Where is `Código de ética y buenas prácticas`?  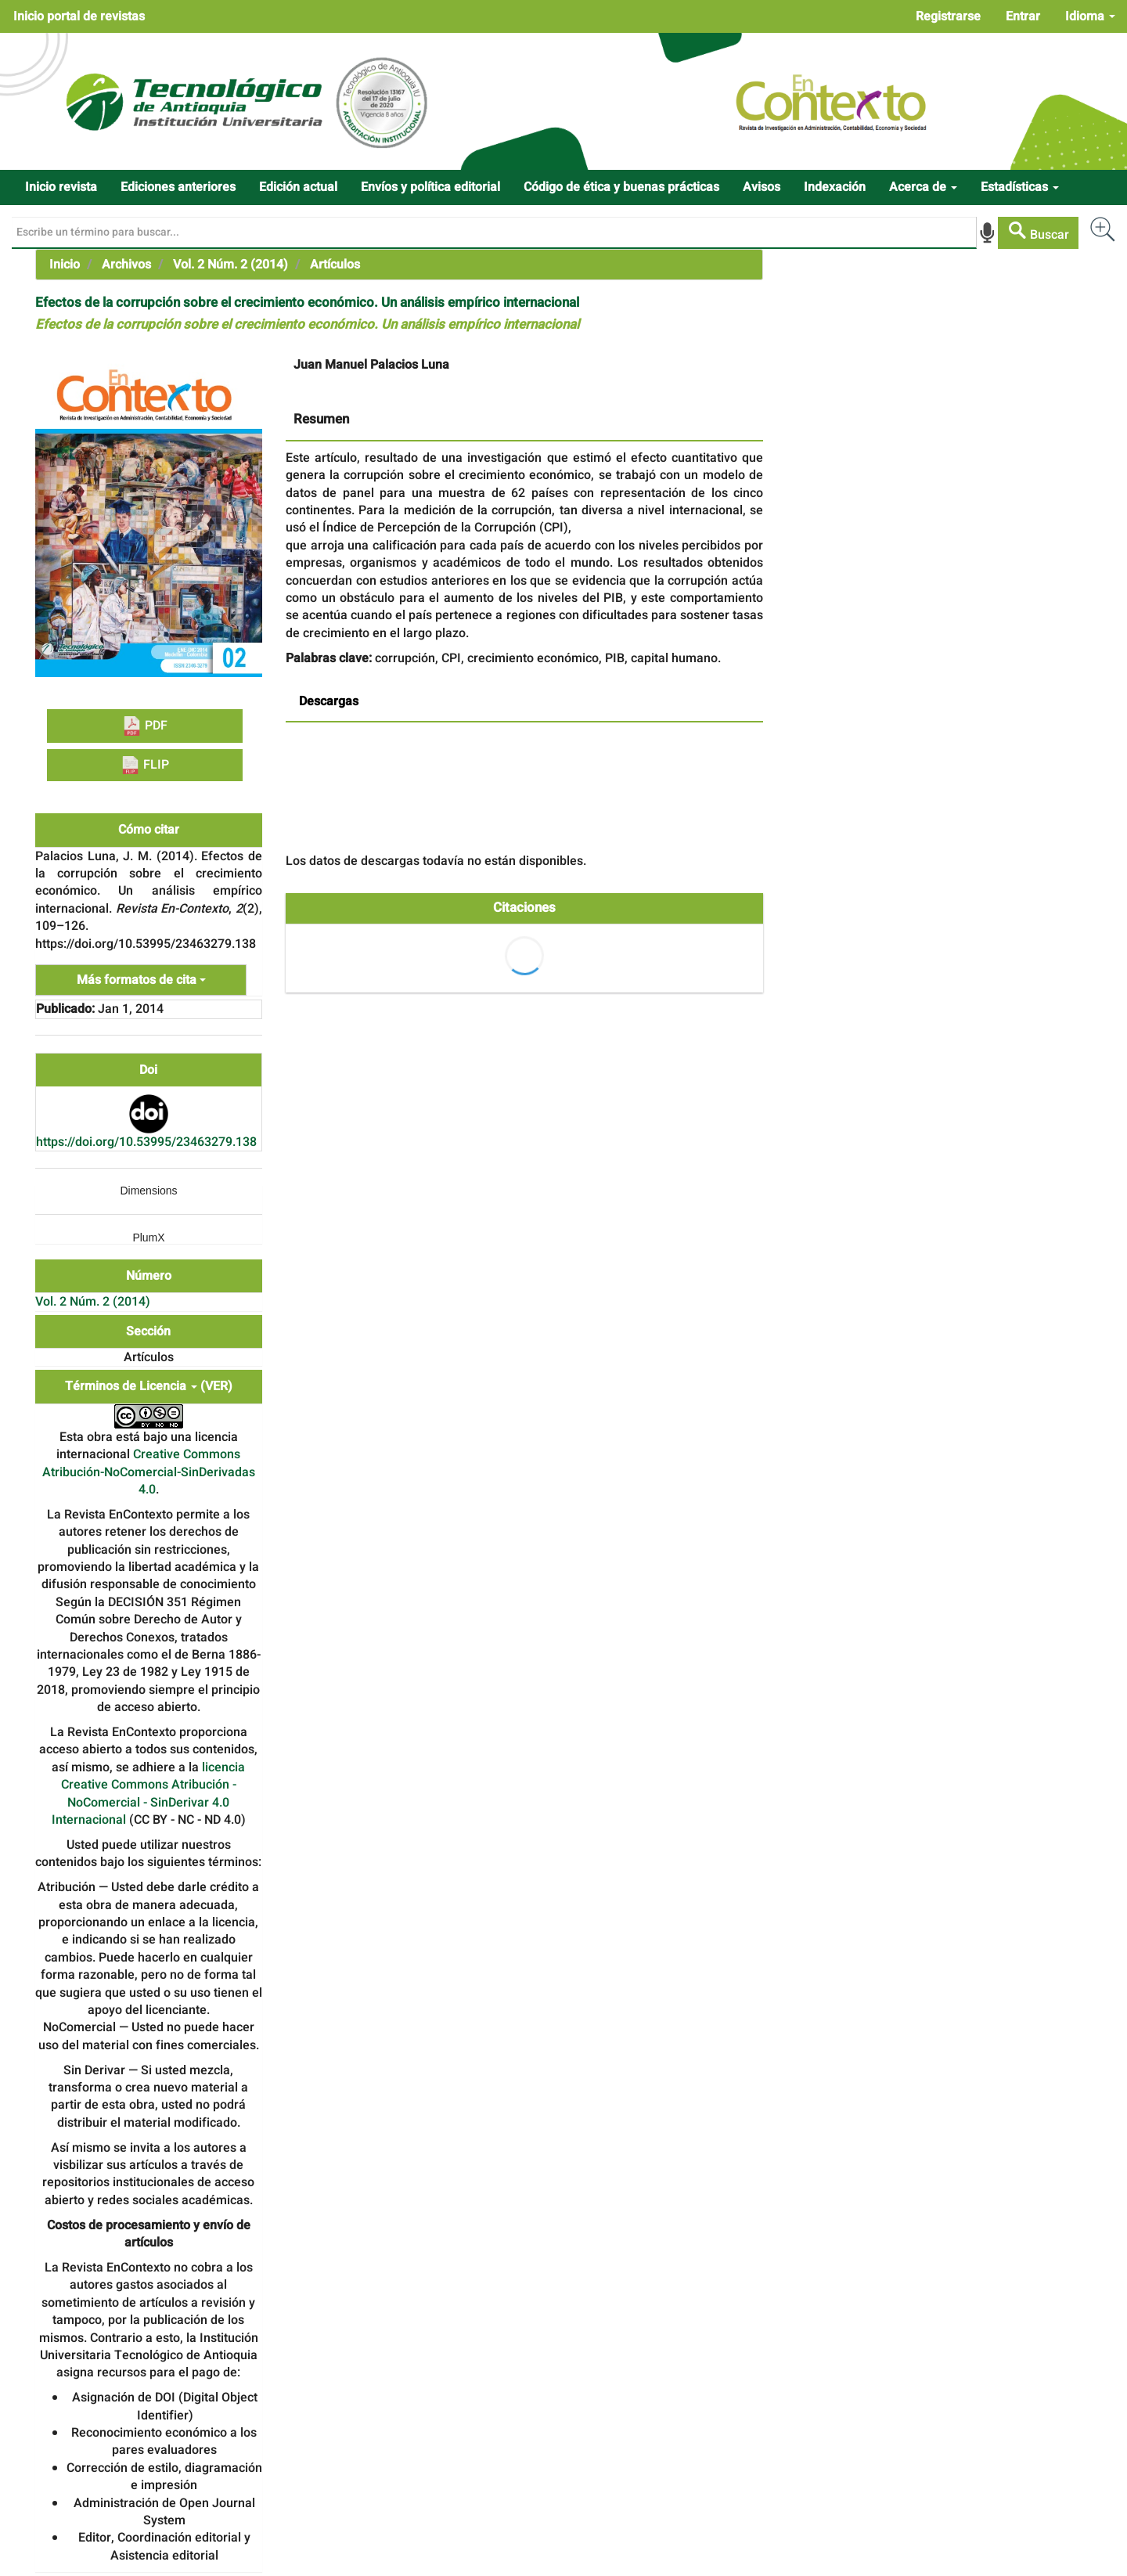 Código de ética y buenas prácticas is located at coordinates (621, 187).